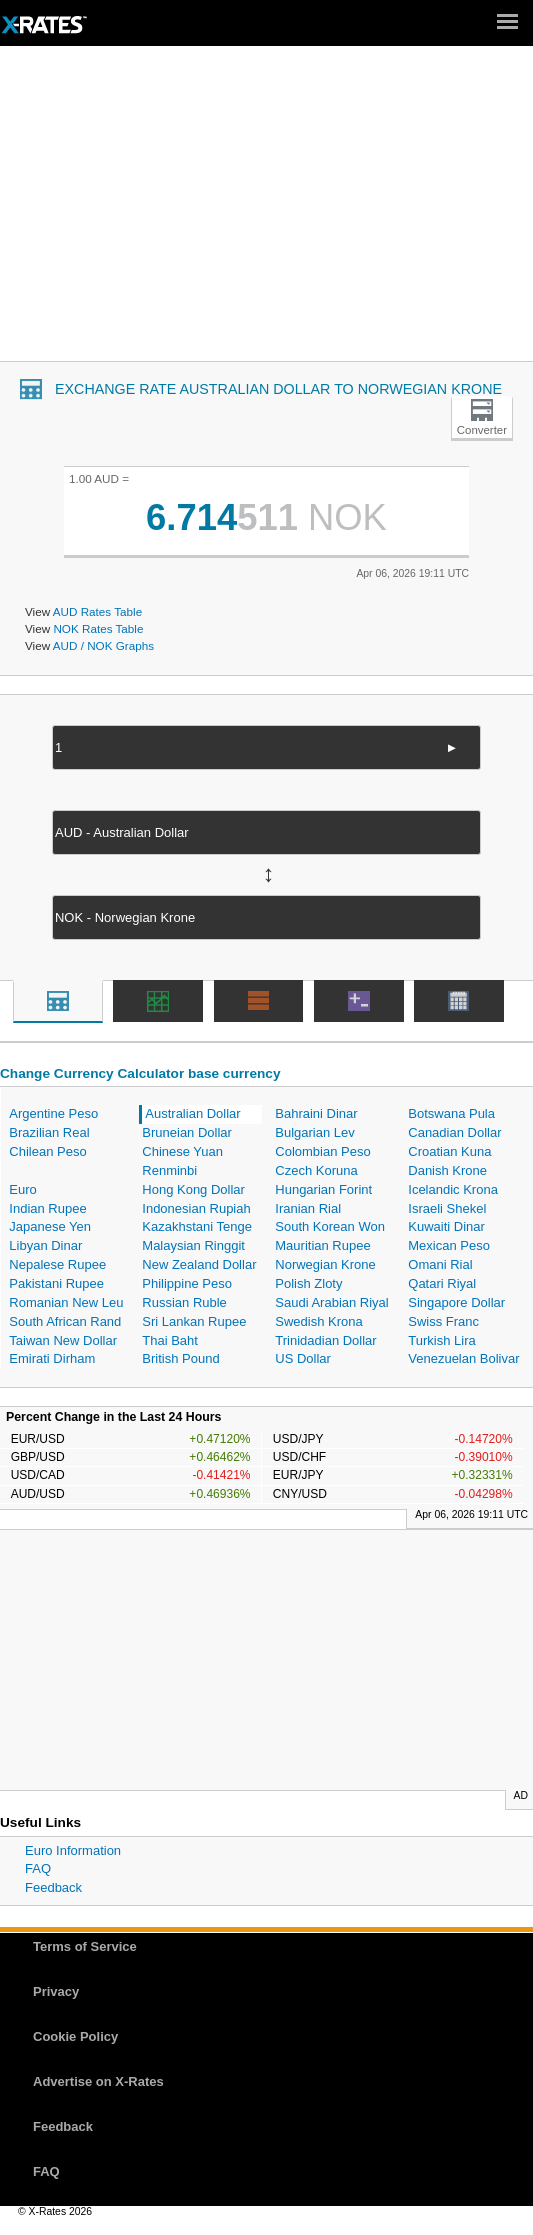  I want to click on Terms of Service, so click(85, 1946).